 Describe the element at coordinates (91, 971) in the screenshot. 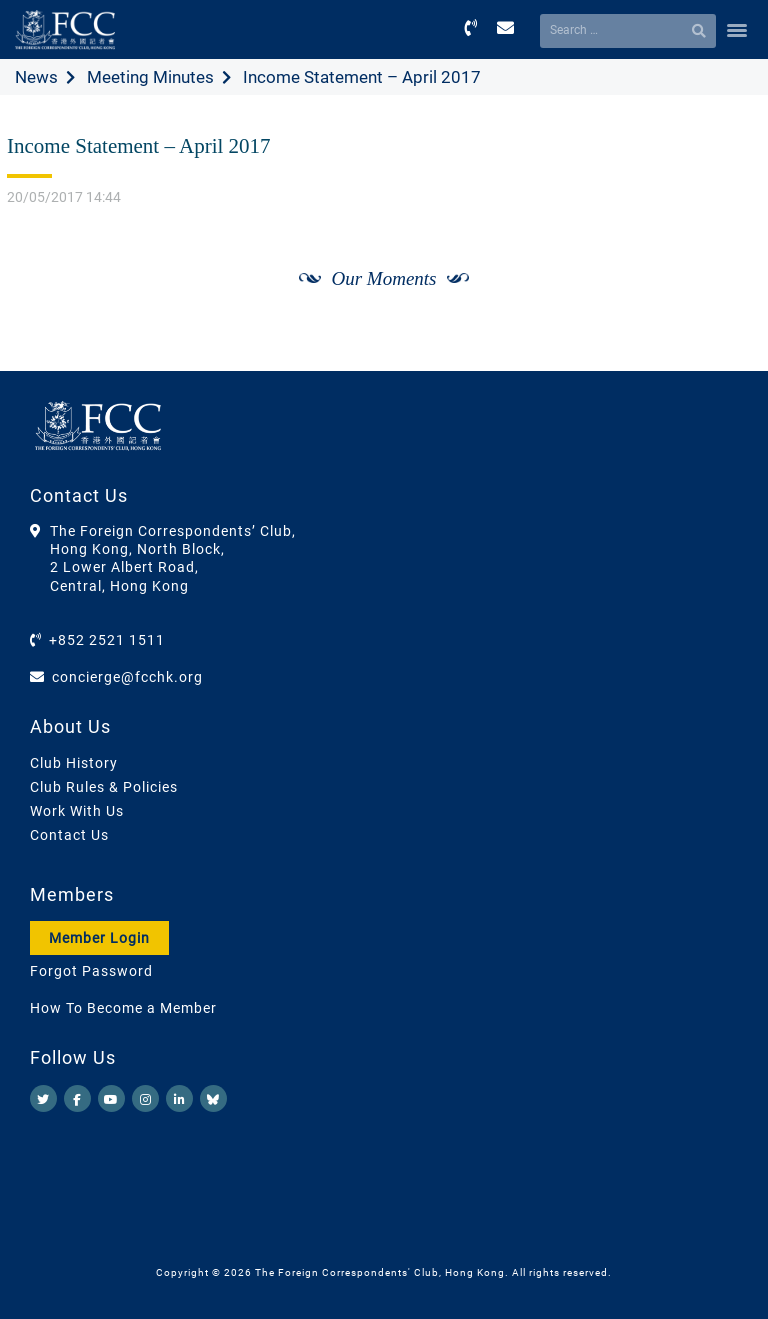

I see `Forgot Password` at that location.